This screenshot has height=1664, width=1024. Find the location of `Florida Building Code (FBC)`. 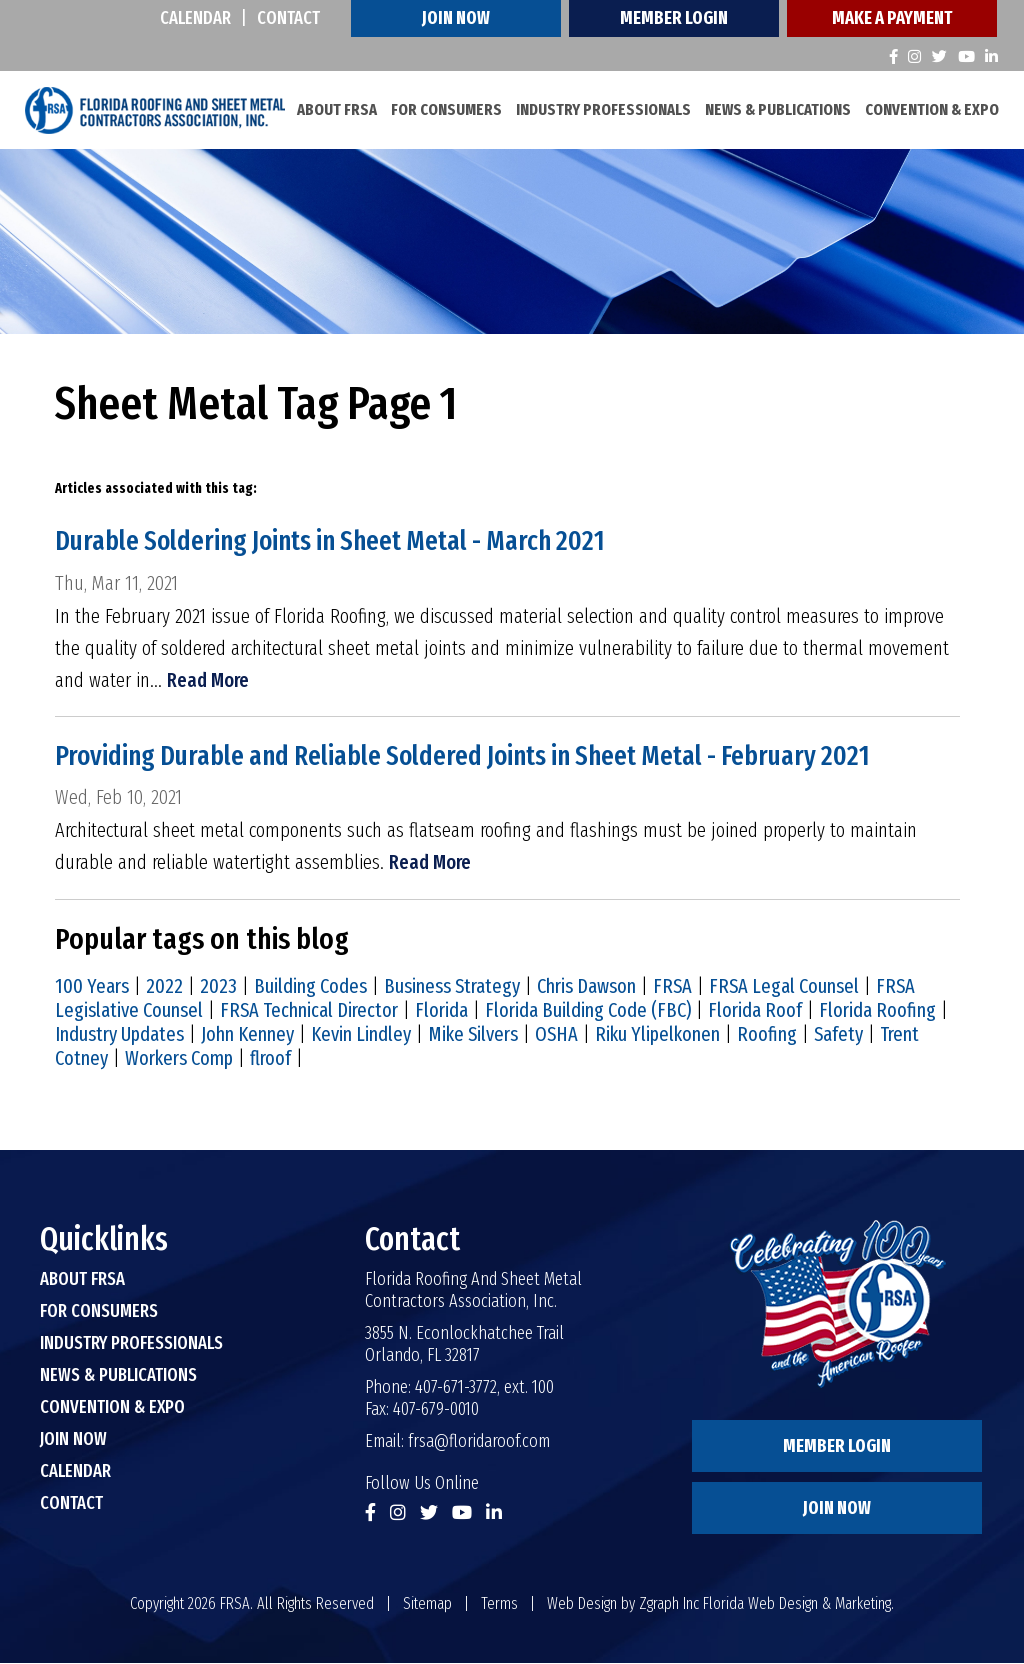

Florida Building Code (FBC) is located at coordinates (588, 1011).